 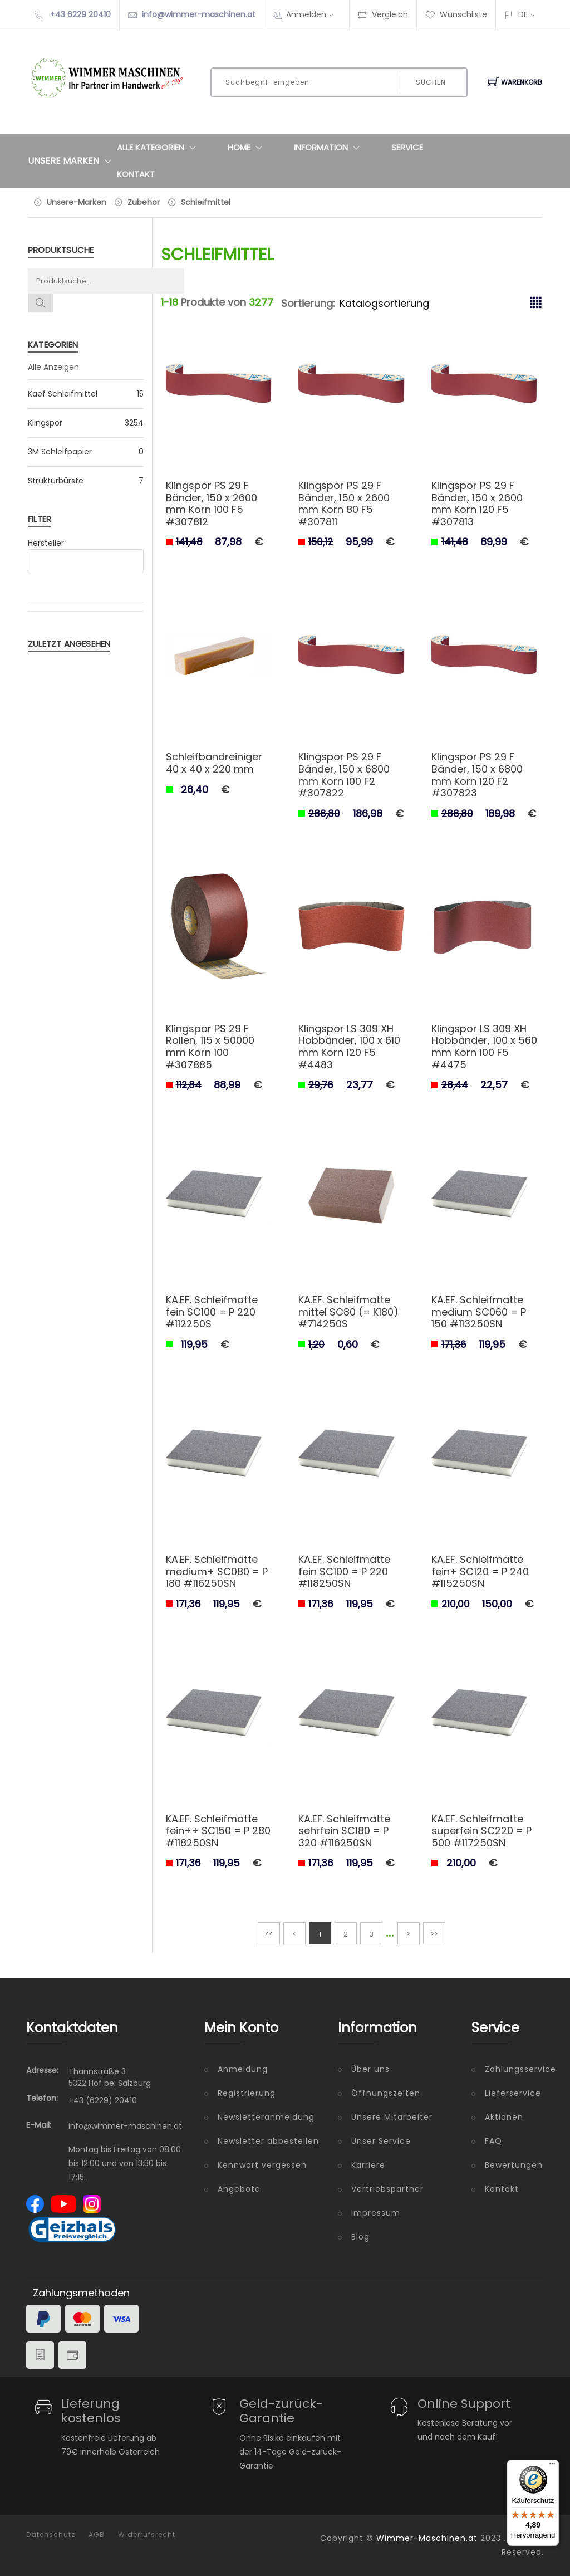 What do you see at coordinates (210, 1046) in the screenshot?
I see `Klingspor PS 29 F Rollen, 115 x 50000 mm Korn 100 #307885` at bounding box center [210, 1046].